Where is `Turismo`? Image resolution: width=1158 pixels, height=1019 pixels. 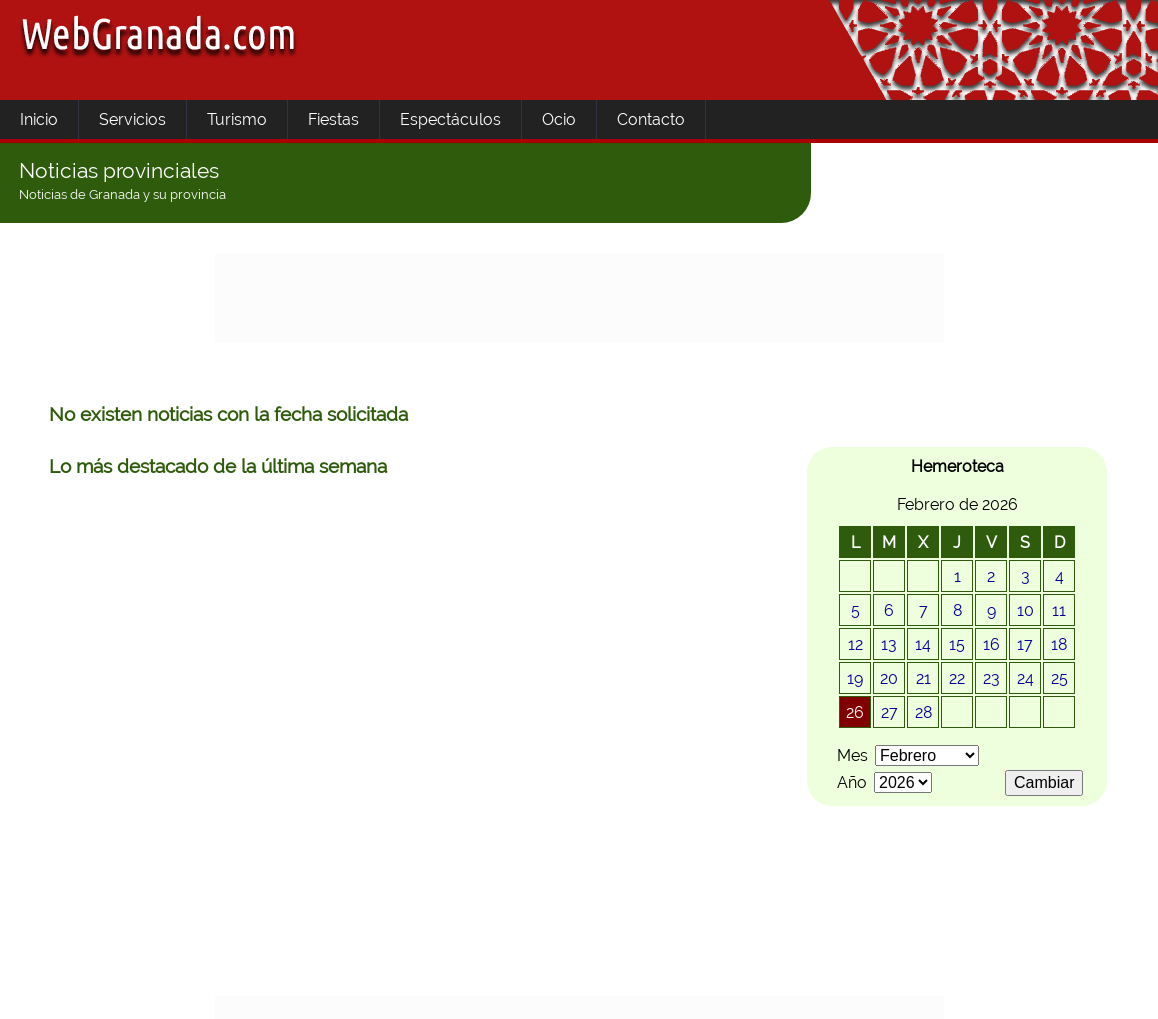 Turismo is located at coordinates (237, 119).